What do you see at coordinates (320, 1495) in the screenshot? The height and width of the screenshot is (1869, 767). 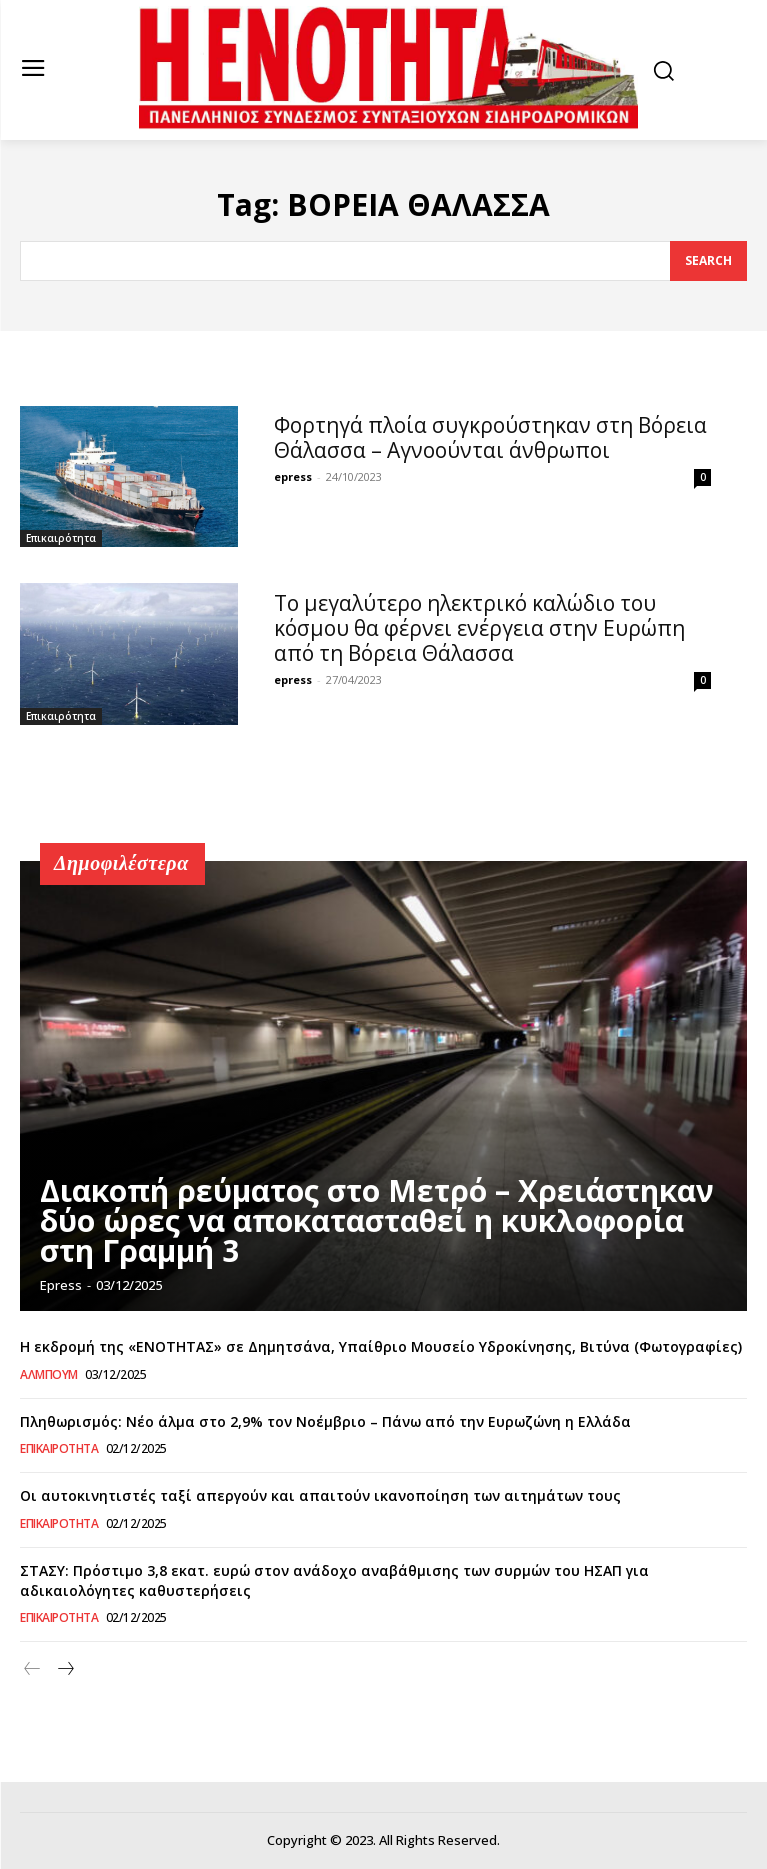 I see `Οι αυτοκινητιστές ταξί απεργούν και απαιτούν ικανοποίηση των αιτημάτων τους` at bounding box center [320, 1495].